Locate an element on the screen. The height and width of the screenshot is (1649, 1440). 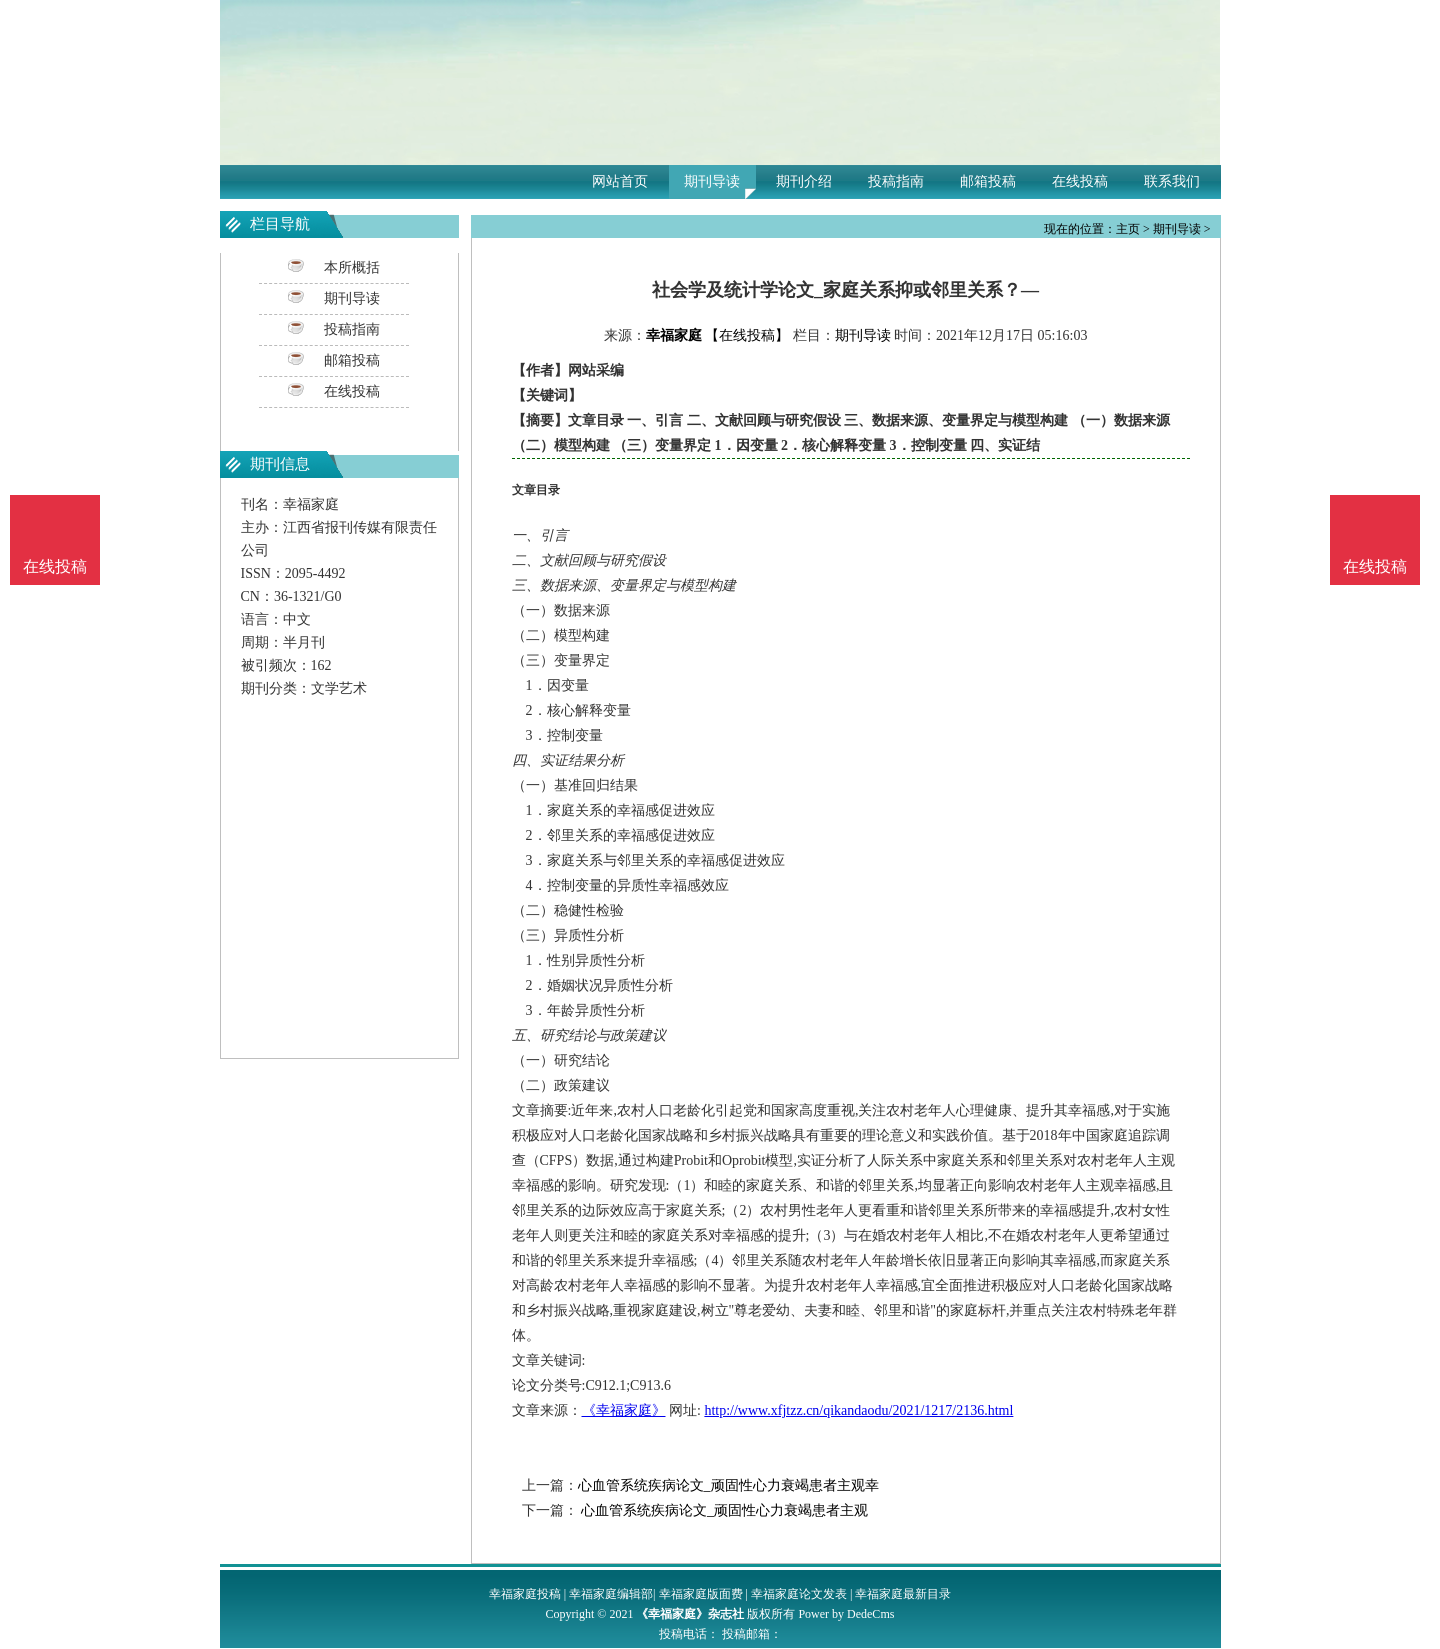
心血管系统疾病论文_顽固性心力衰竭患者主观 is located at coordinates (723, 1510).